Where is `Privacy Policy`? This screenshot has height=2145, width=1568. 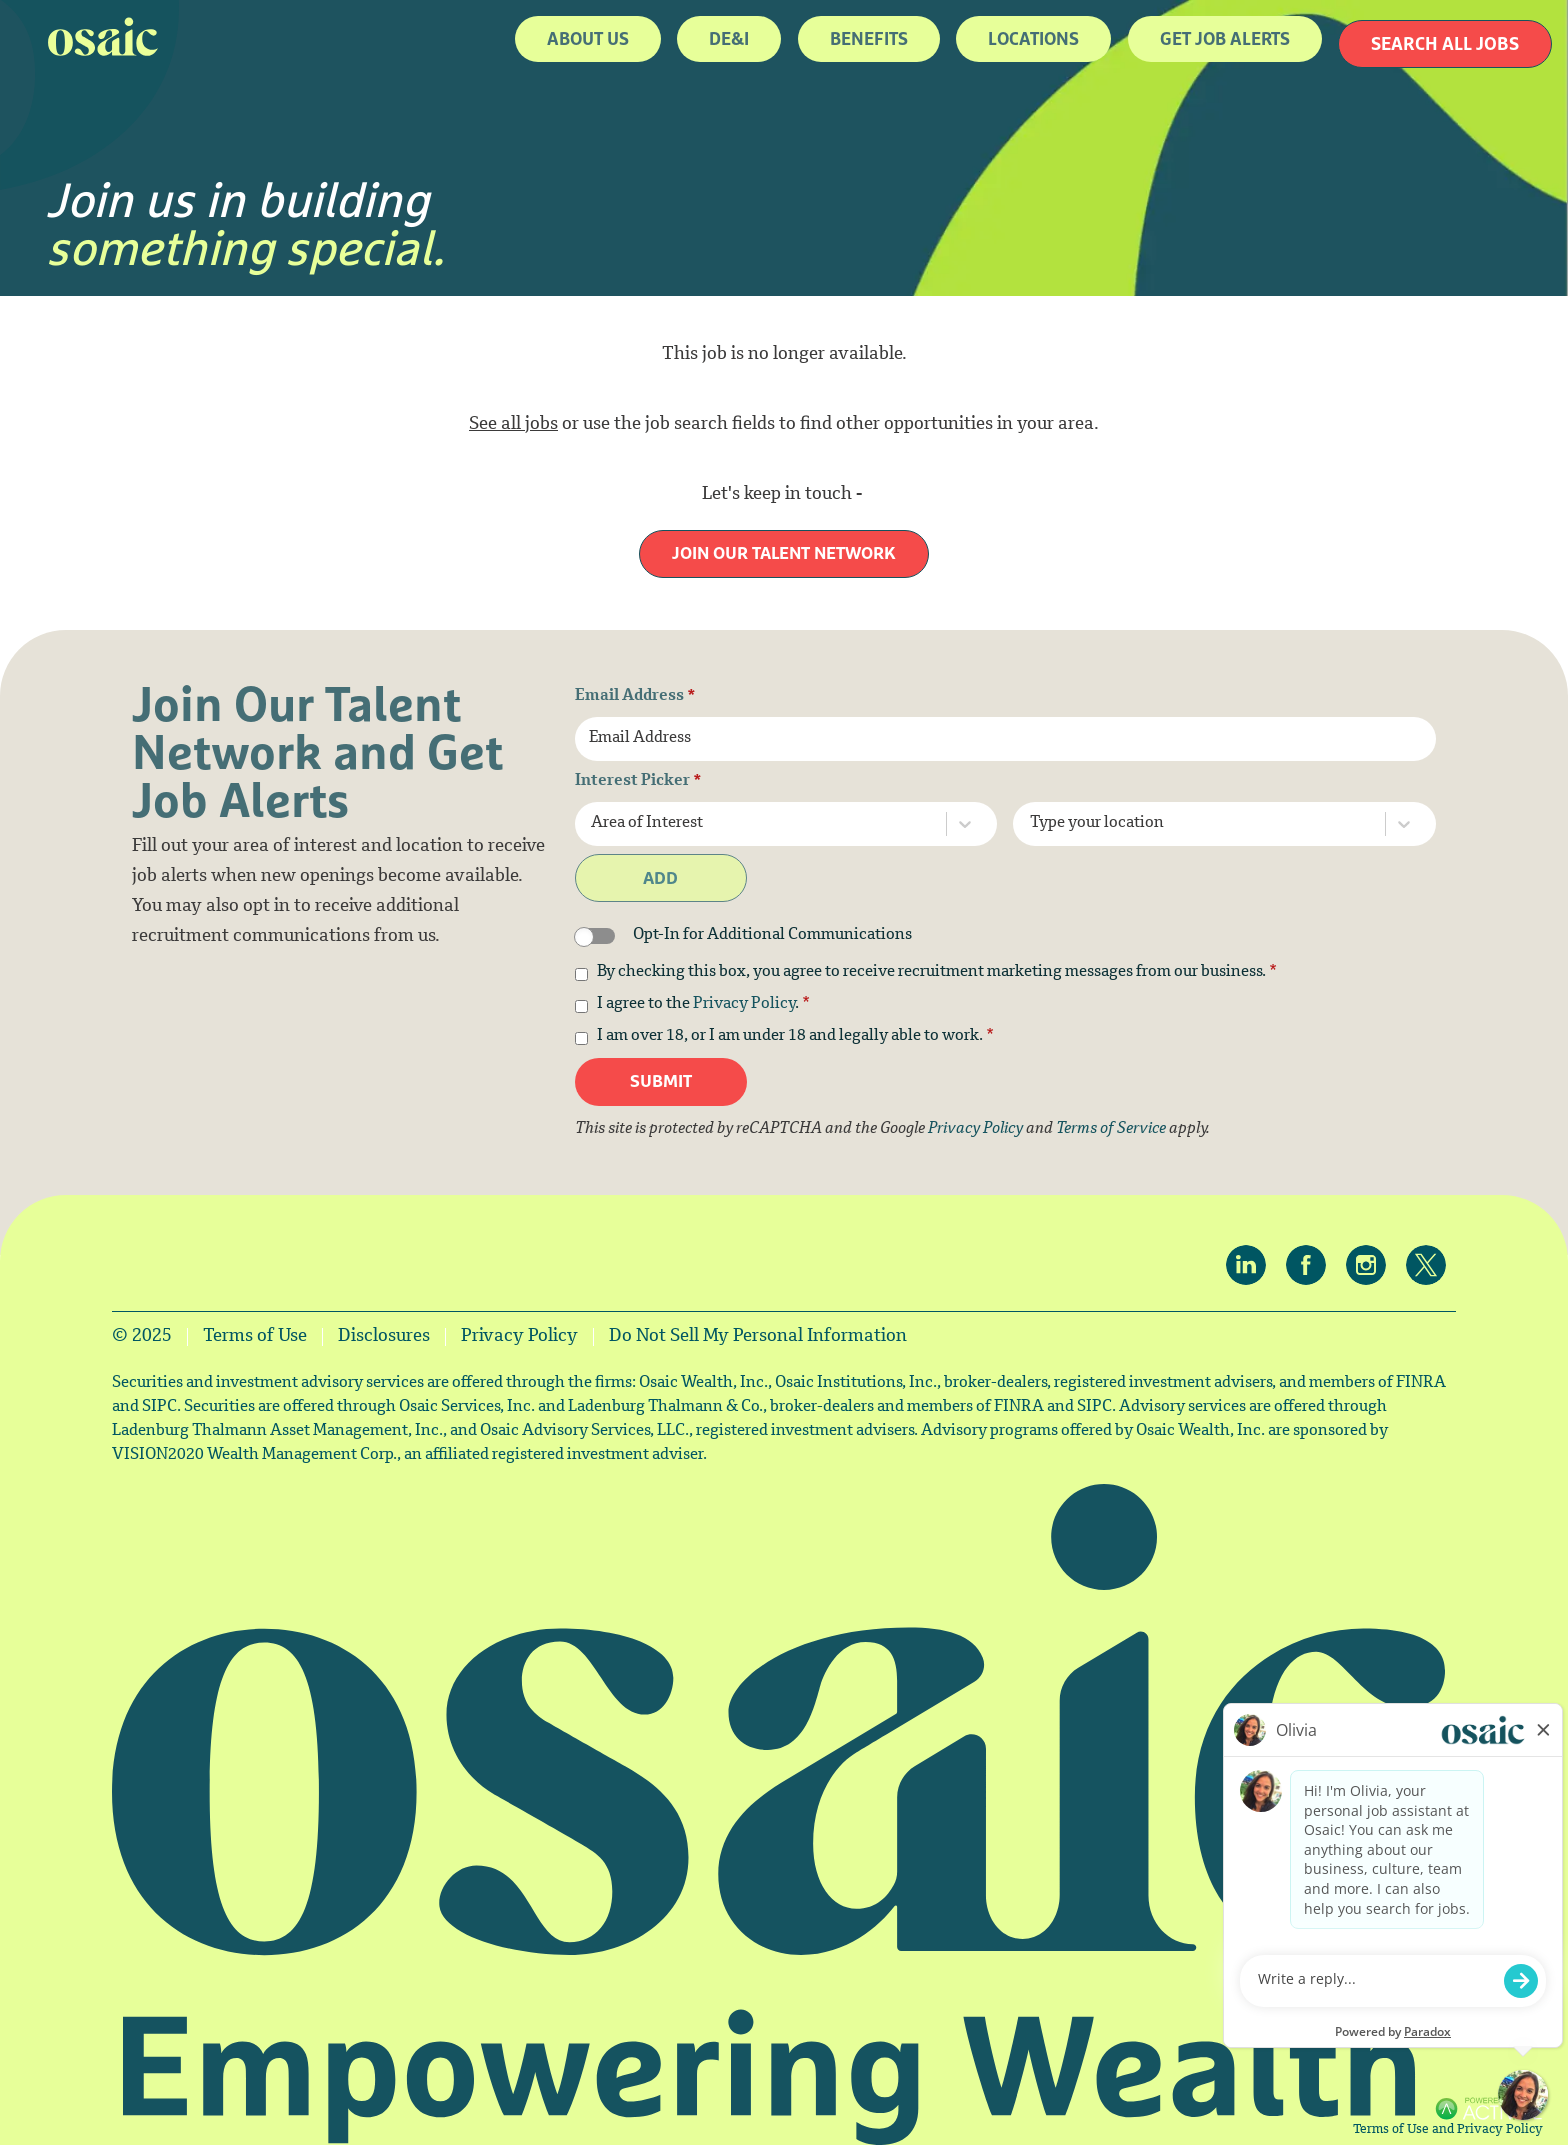
Privacy Policy is located at coordinates (744, 1004).